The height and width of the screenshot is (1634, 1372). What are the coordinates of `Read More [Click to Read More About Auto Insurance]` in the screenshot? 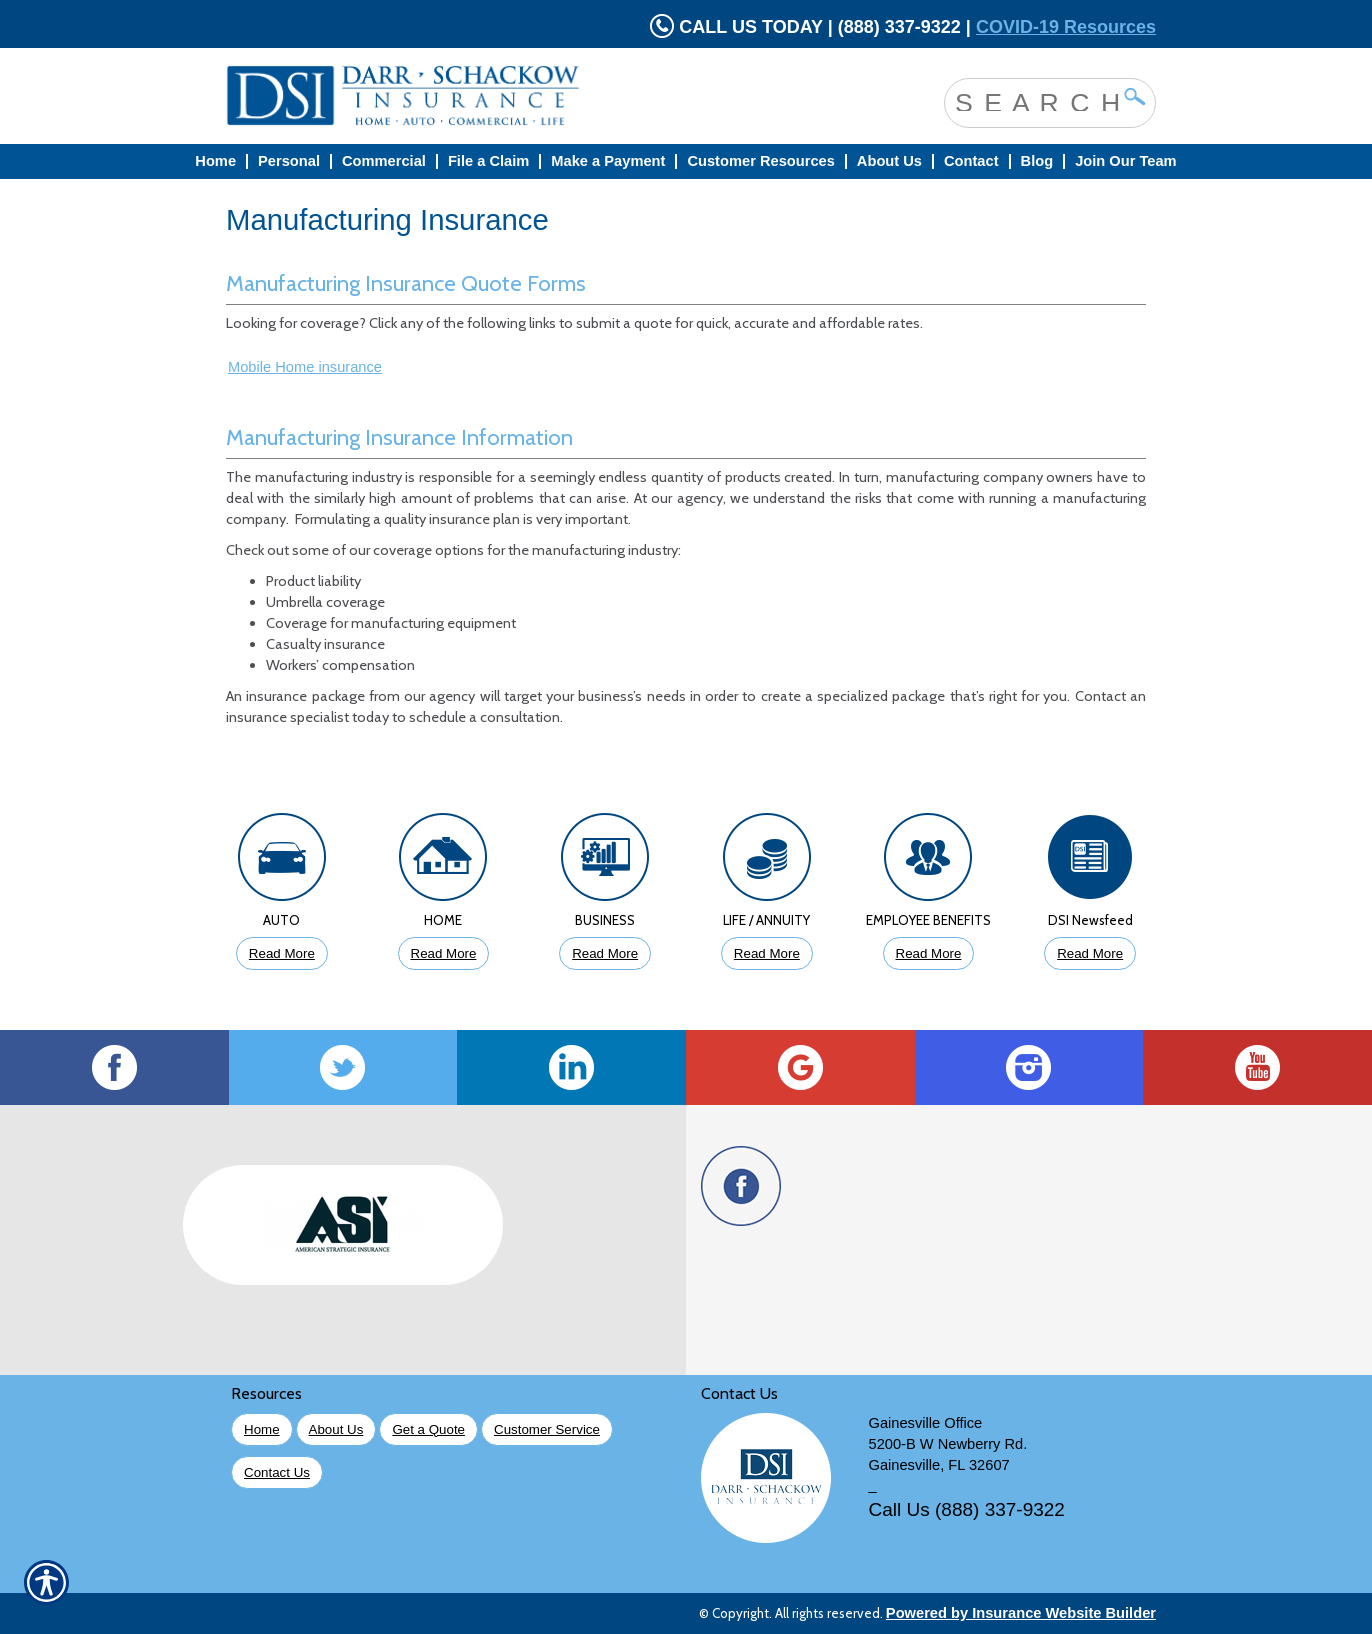 It's located at (282, 953).